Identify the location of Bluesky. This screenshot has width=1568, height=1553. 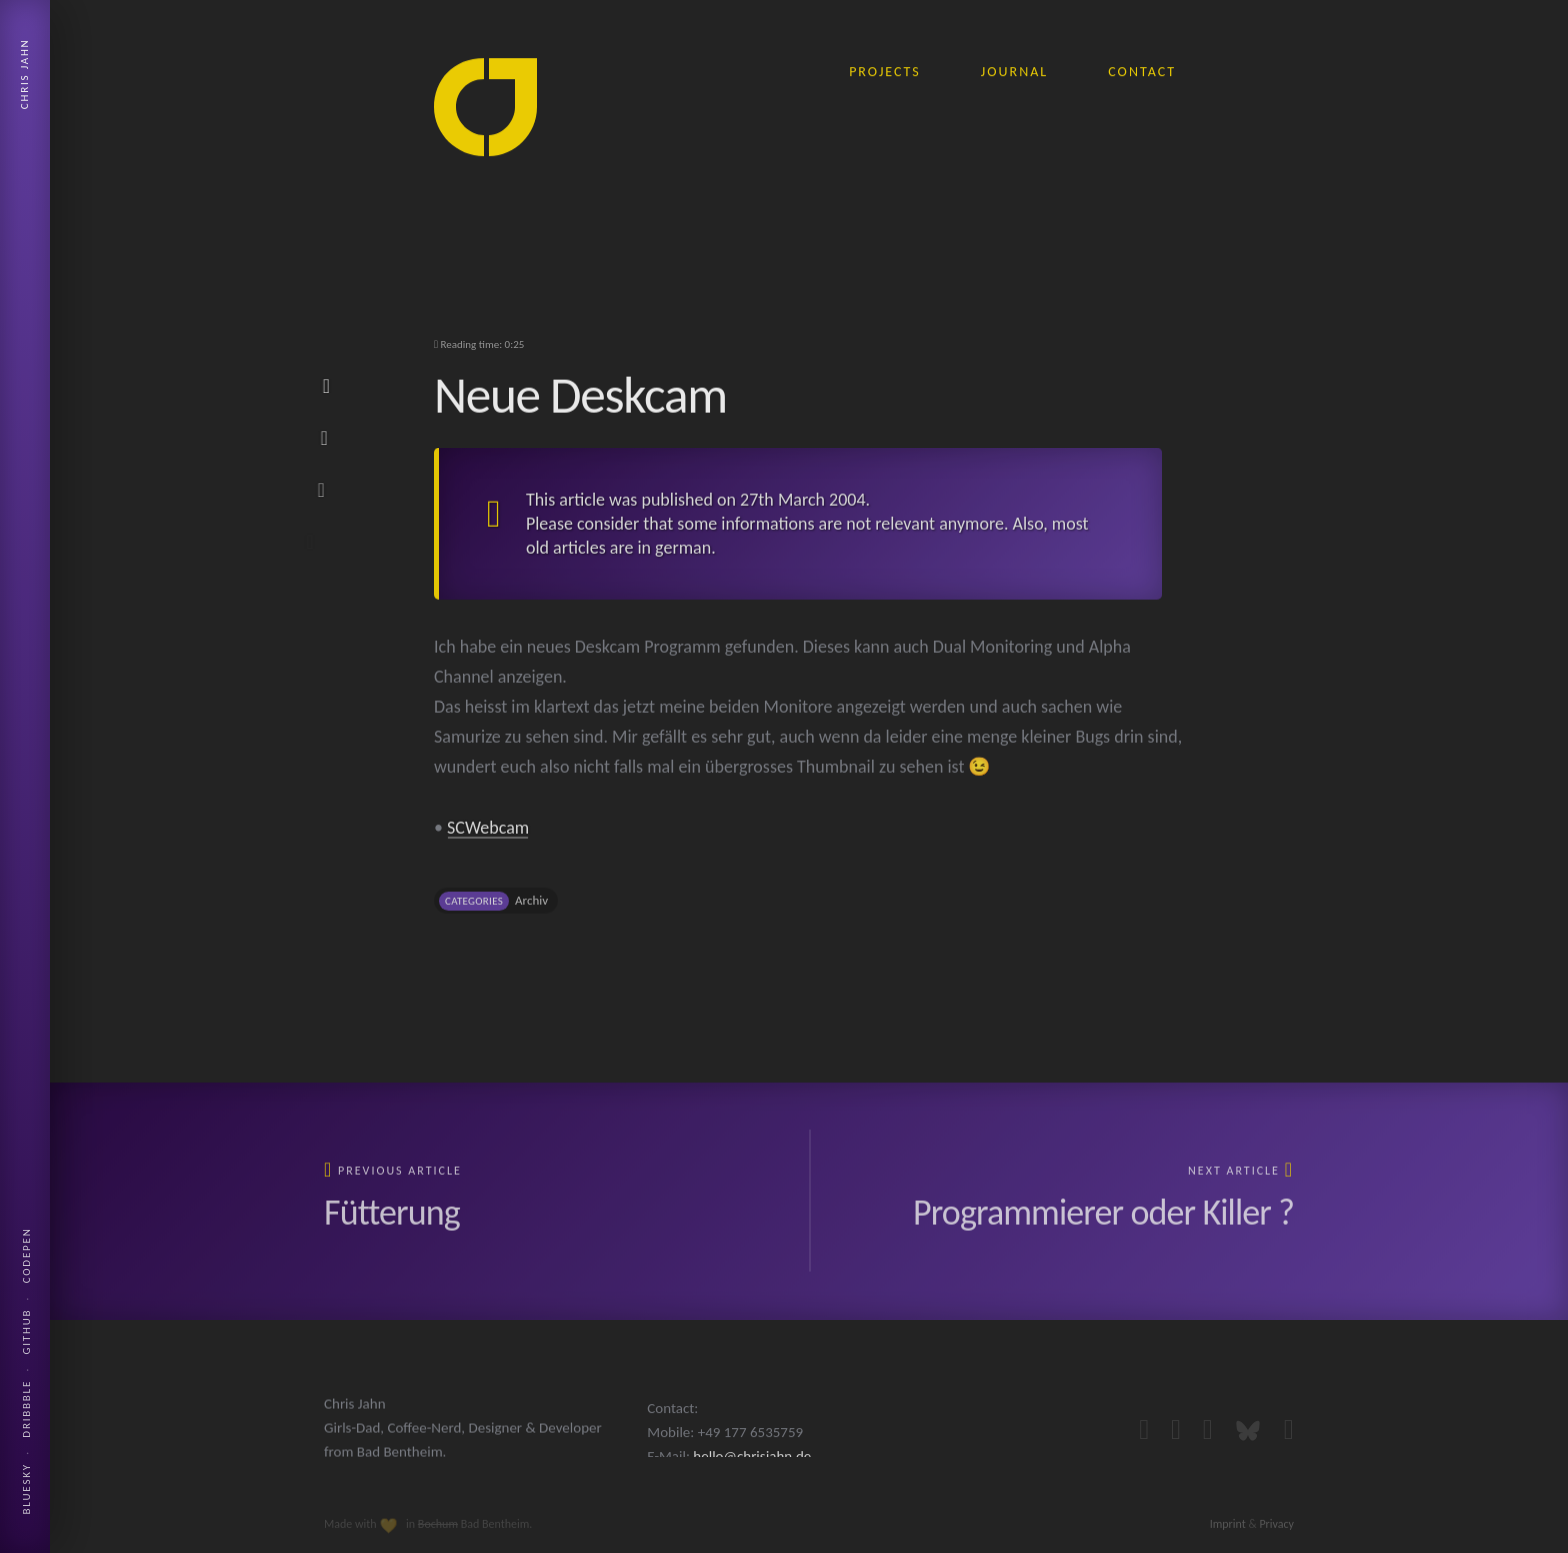
(26, 1488).